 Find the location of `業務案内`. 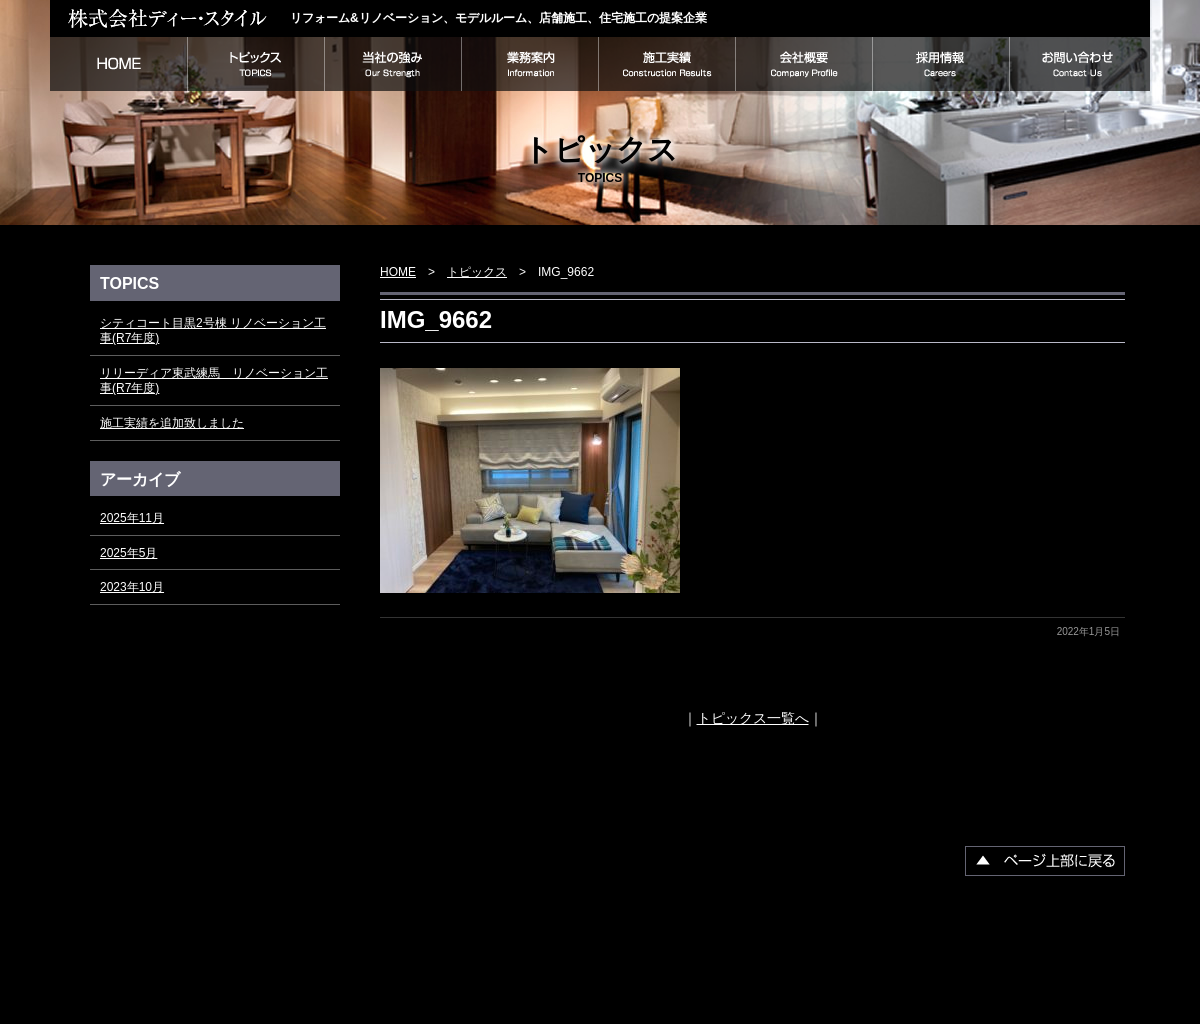

業務案内 is located at coordinates (529, 64).